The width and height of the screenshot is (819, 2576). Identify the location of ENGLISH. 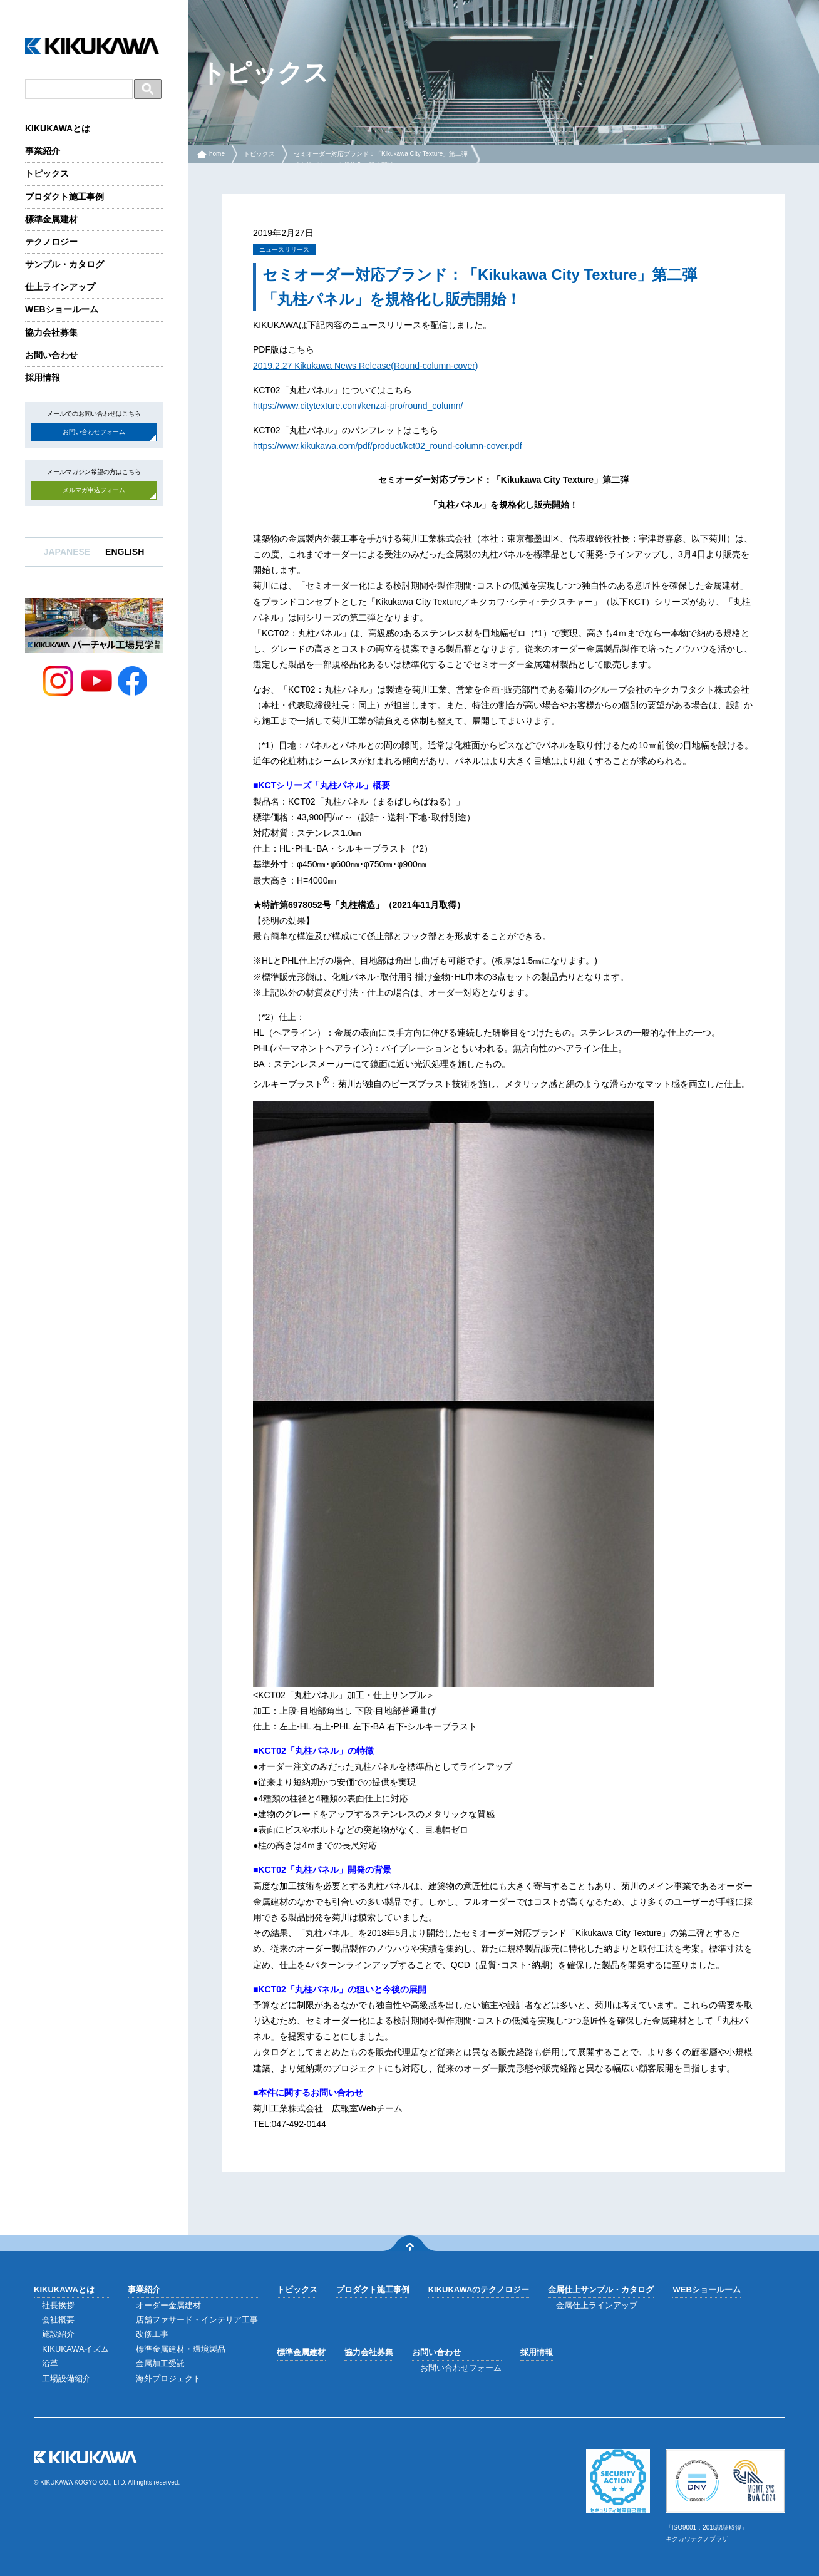
(124, 552).